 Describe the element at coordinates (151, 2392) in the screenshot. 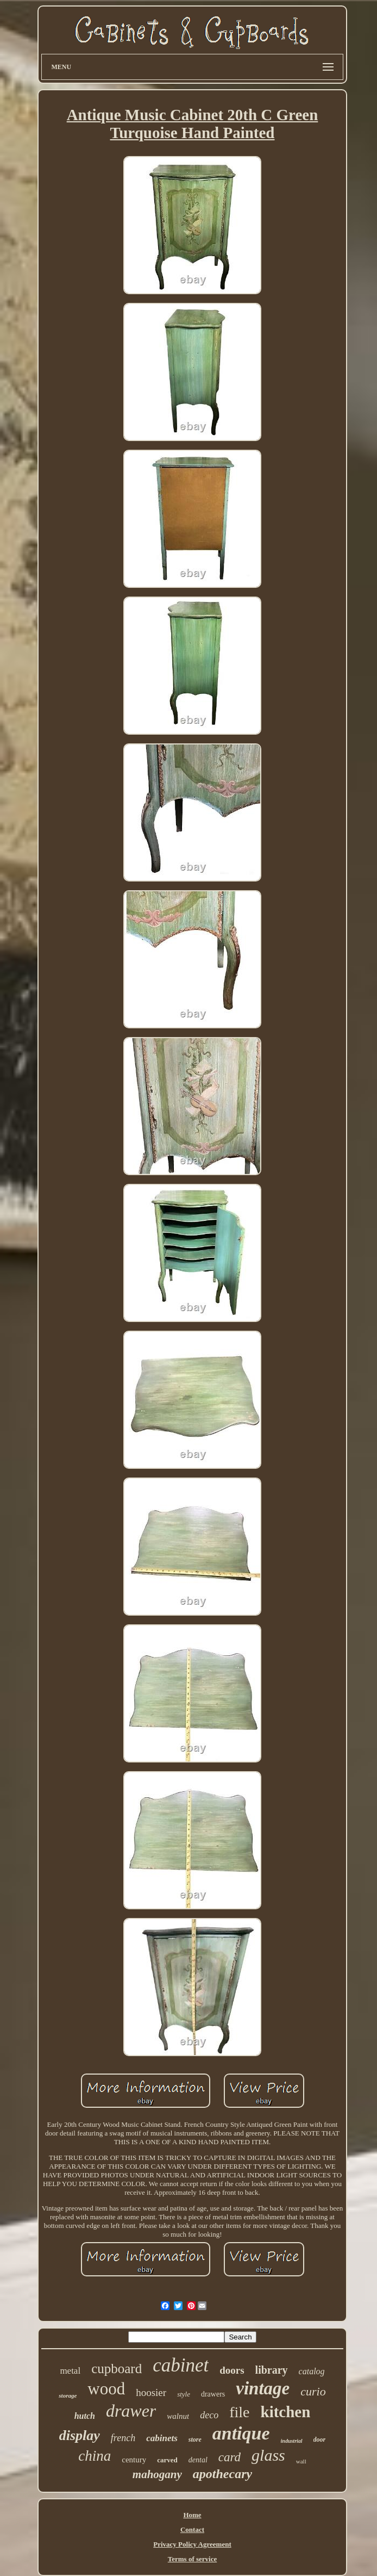

I see `hoosier` at that location.